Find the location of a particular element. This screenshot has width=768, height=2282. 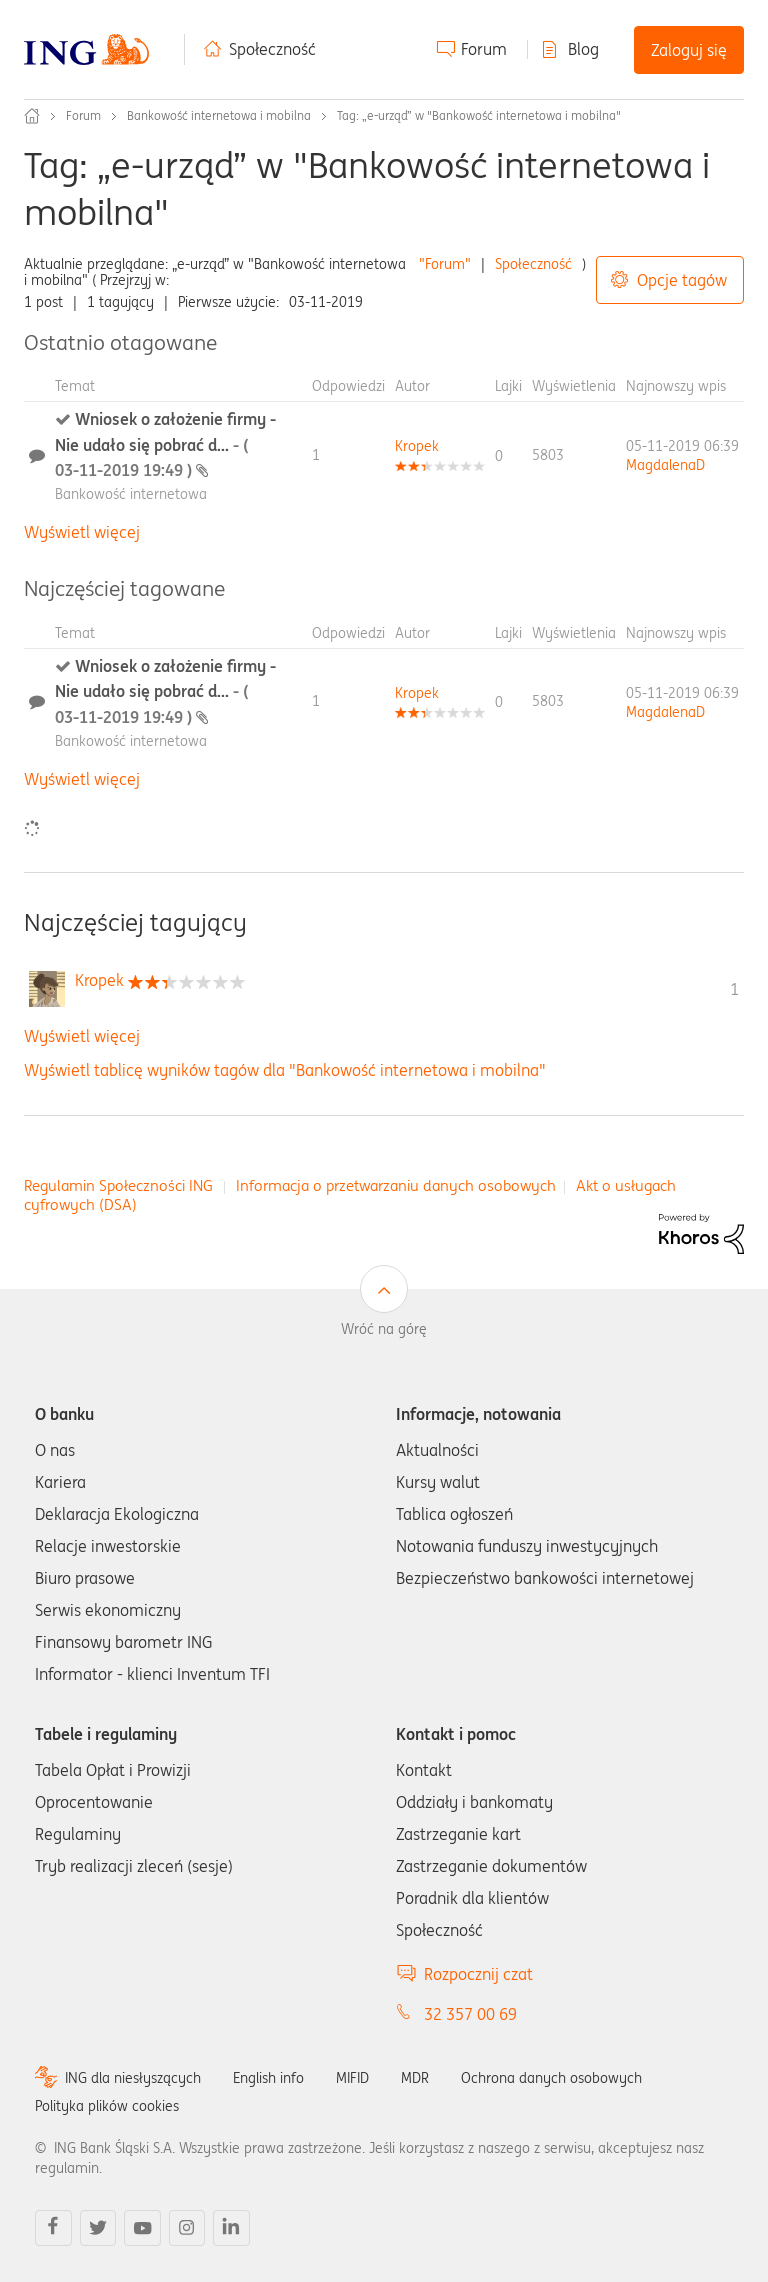

Wyświetl więcej is located at coordinates (82, 532).